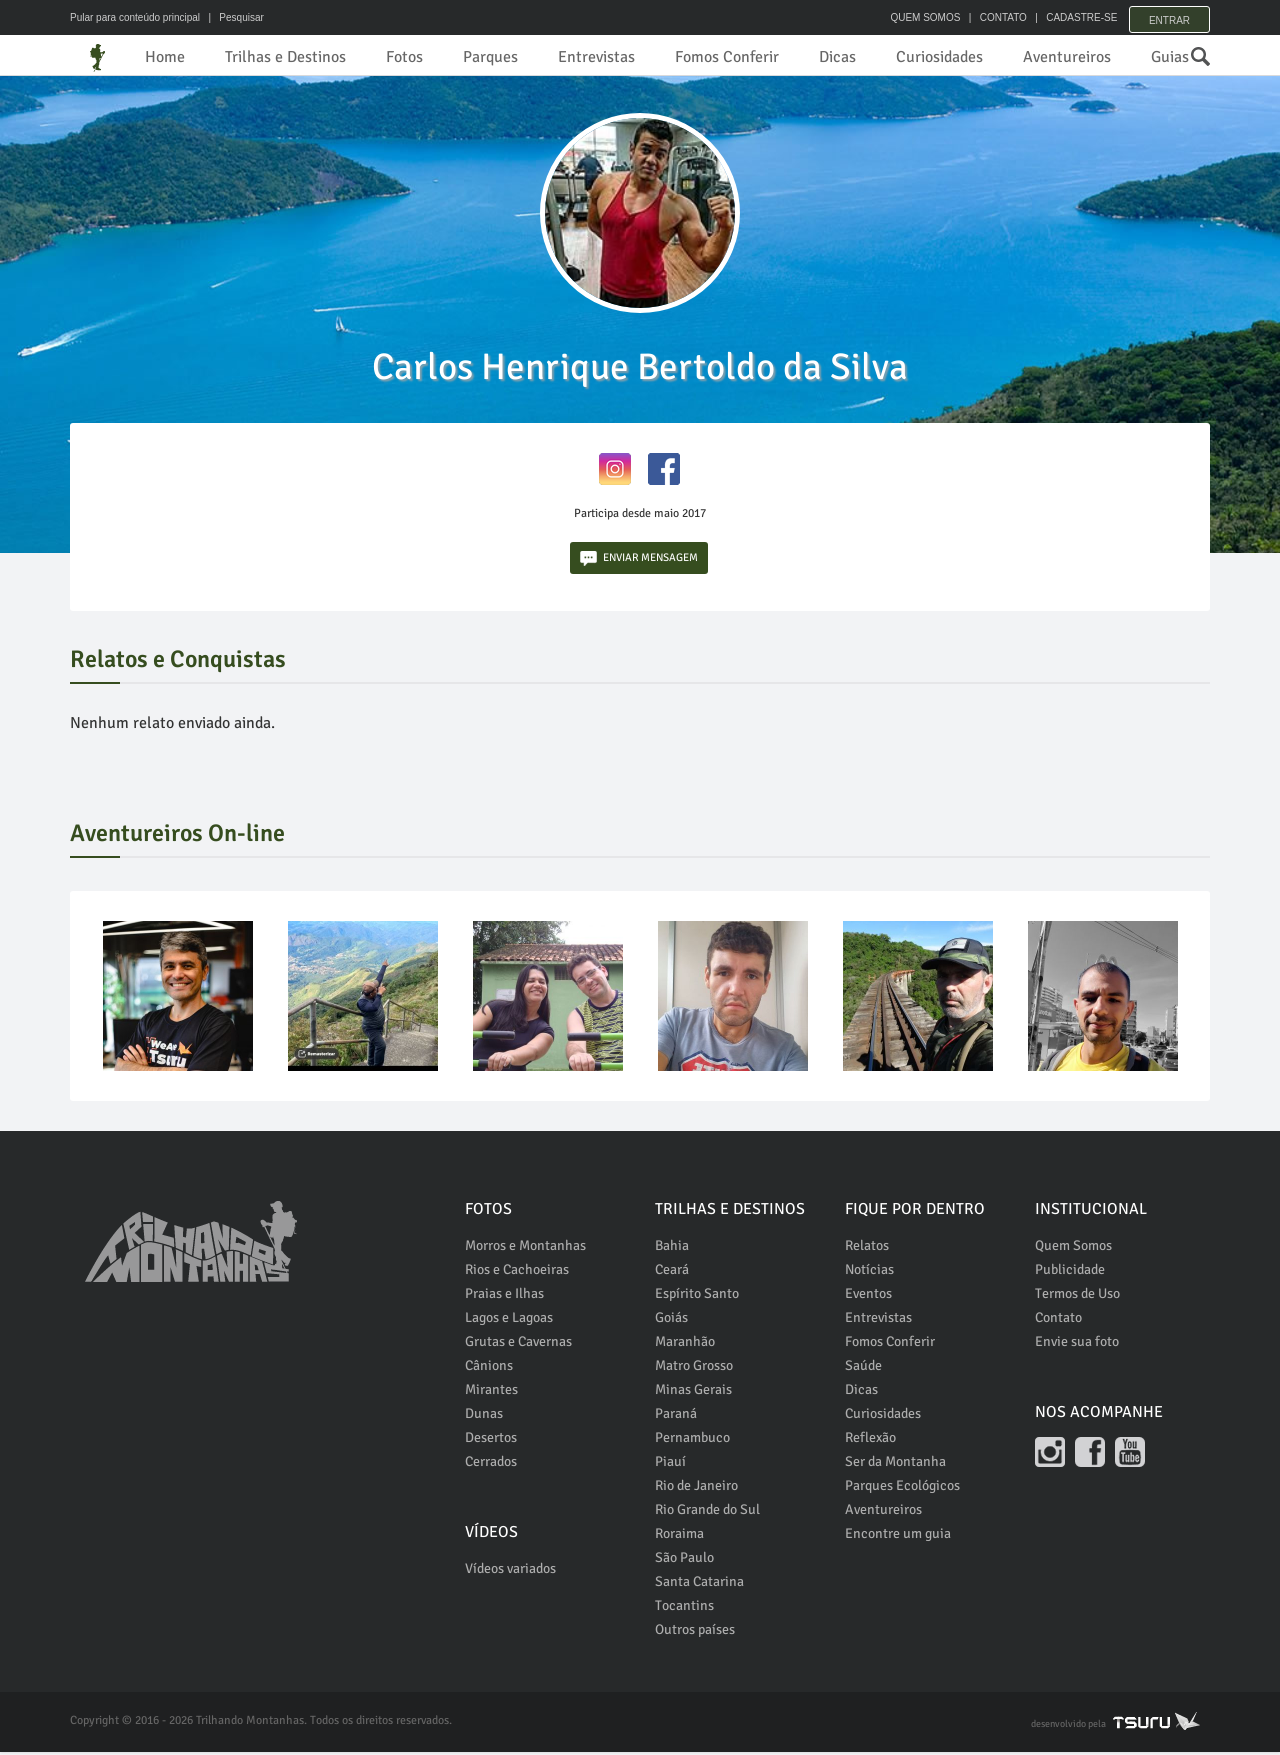  What do you see at coordinates (509, 1320) in the screenshot?
I see `Lagos e Lagoas` at bounding box center [509, 1320].